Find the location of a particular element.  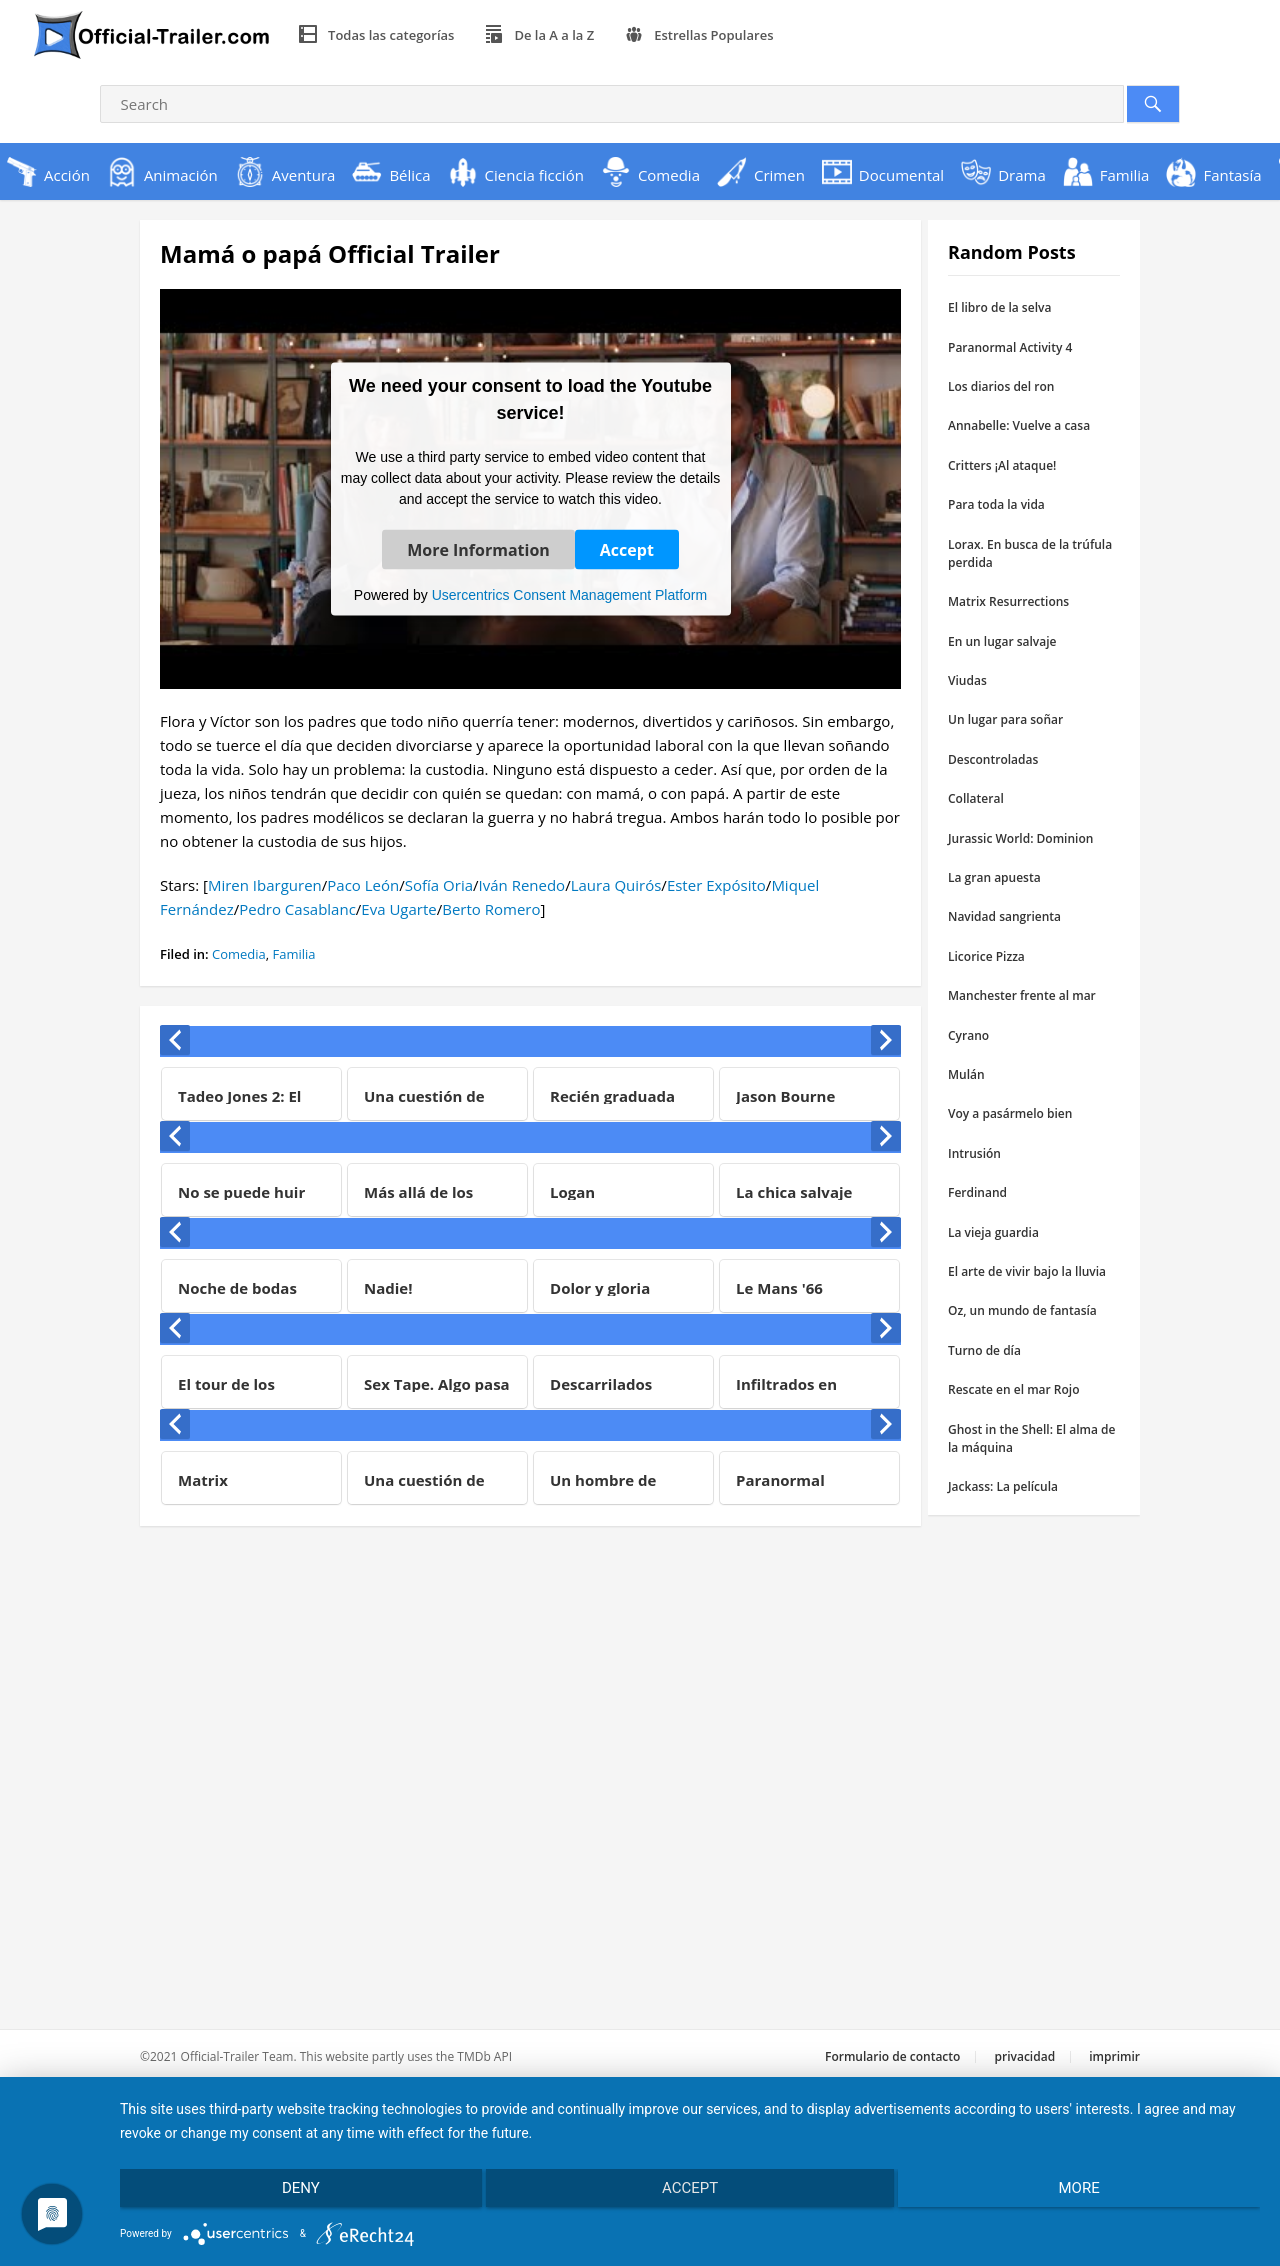

Pedro Casablanc is located at coordinates (297, 909).